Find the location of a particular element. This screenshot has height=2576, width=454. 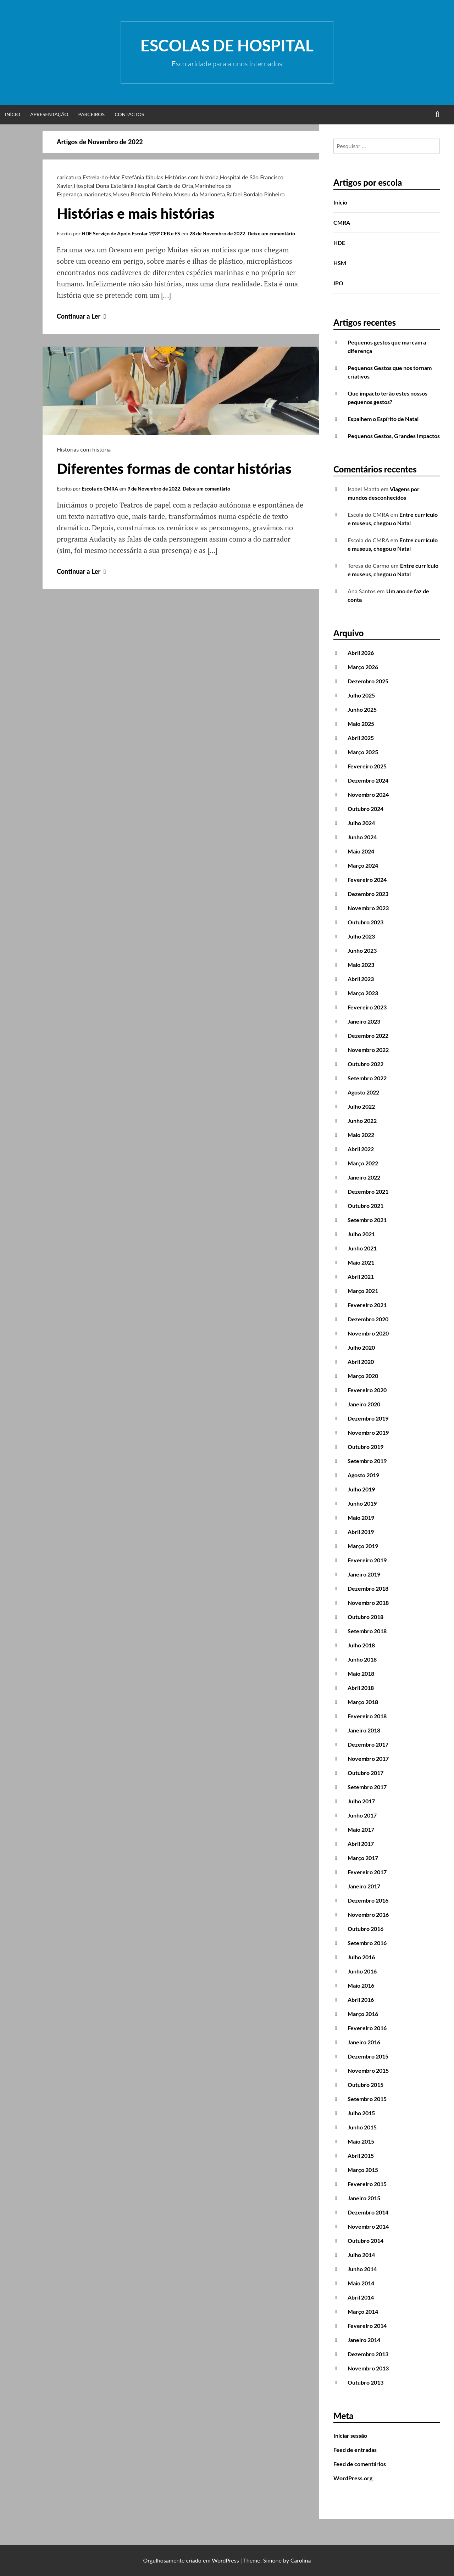

Outubro 2013 is located at coordinates (365, 2382).